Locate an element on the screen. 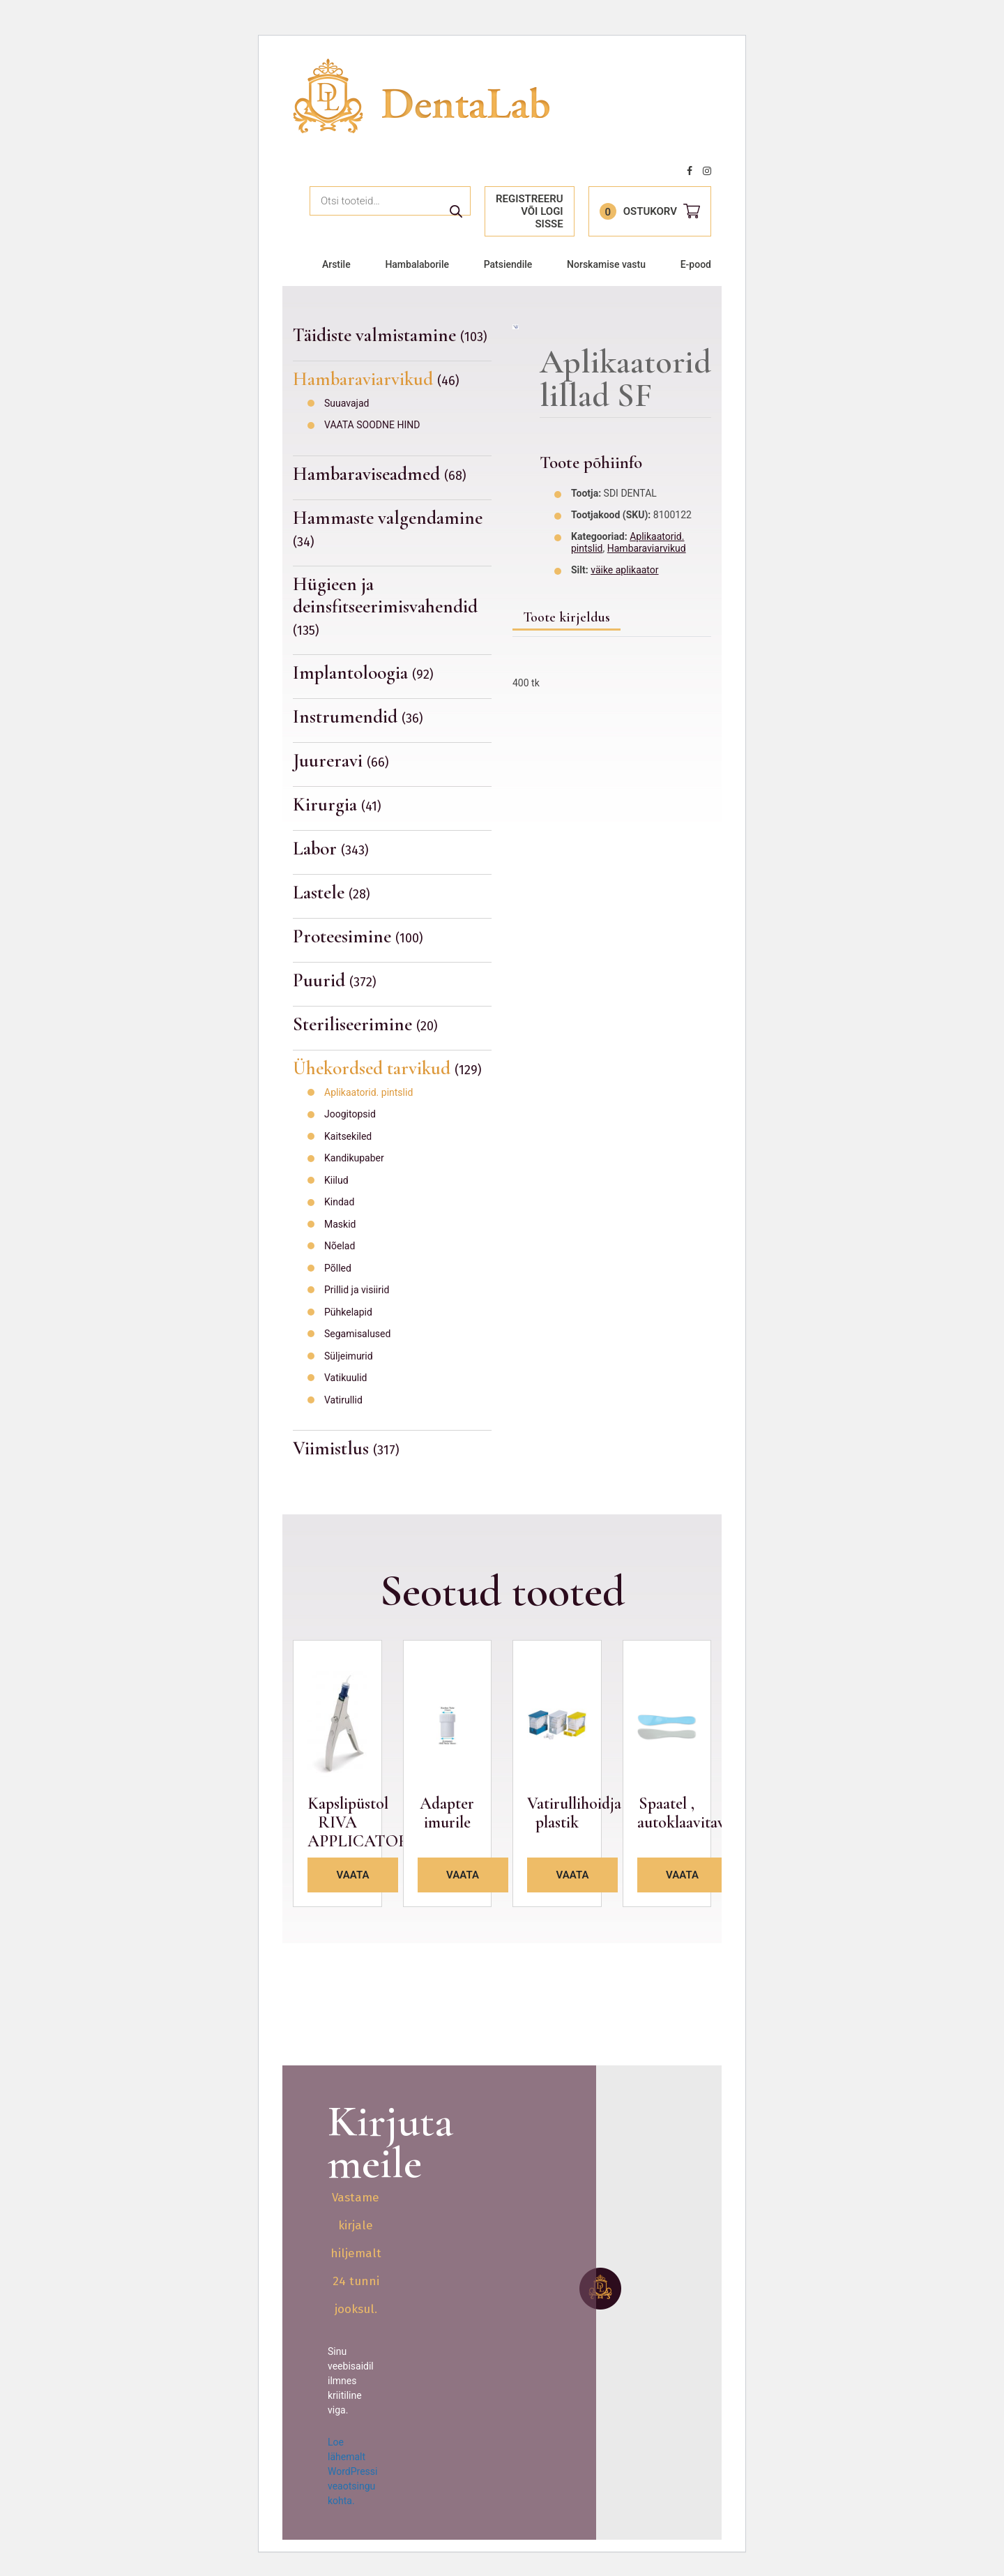  VAATA SOODNE HIND is located at coordinates (372, 424).